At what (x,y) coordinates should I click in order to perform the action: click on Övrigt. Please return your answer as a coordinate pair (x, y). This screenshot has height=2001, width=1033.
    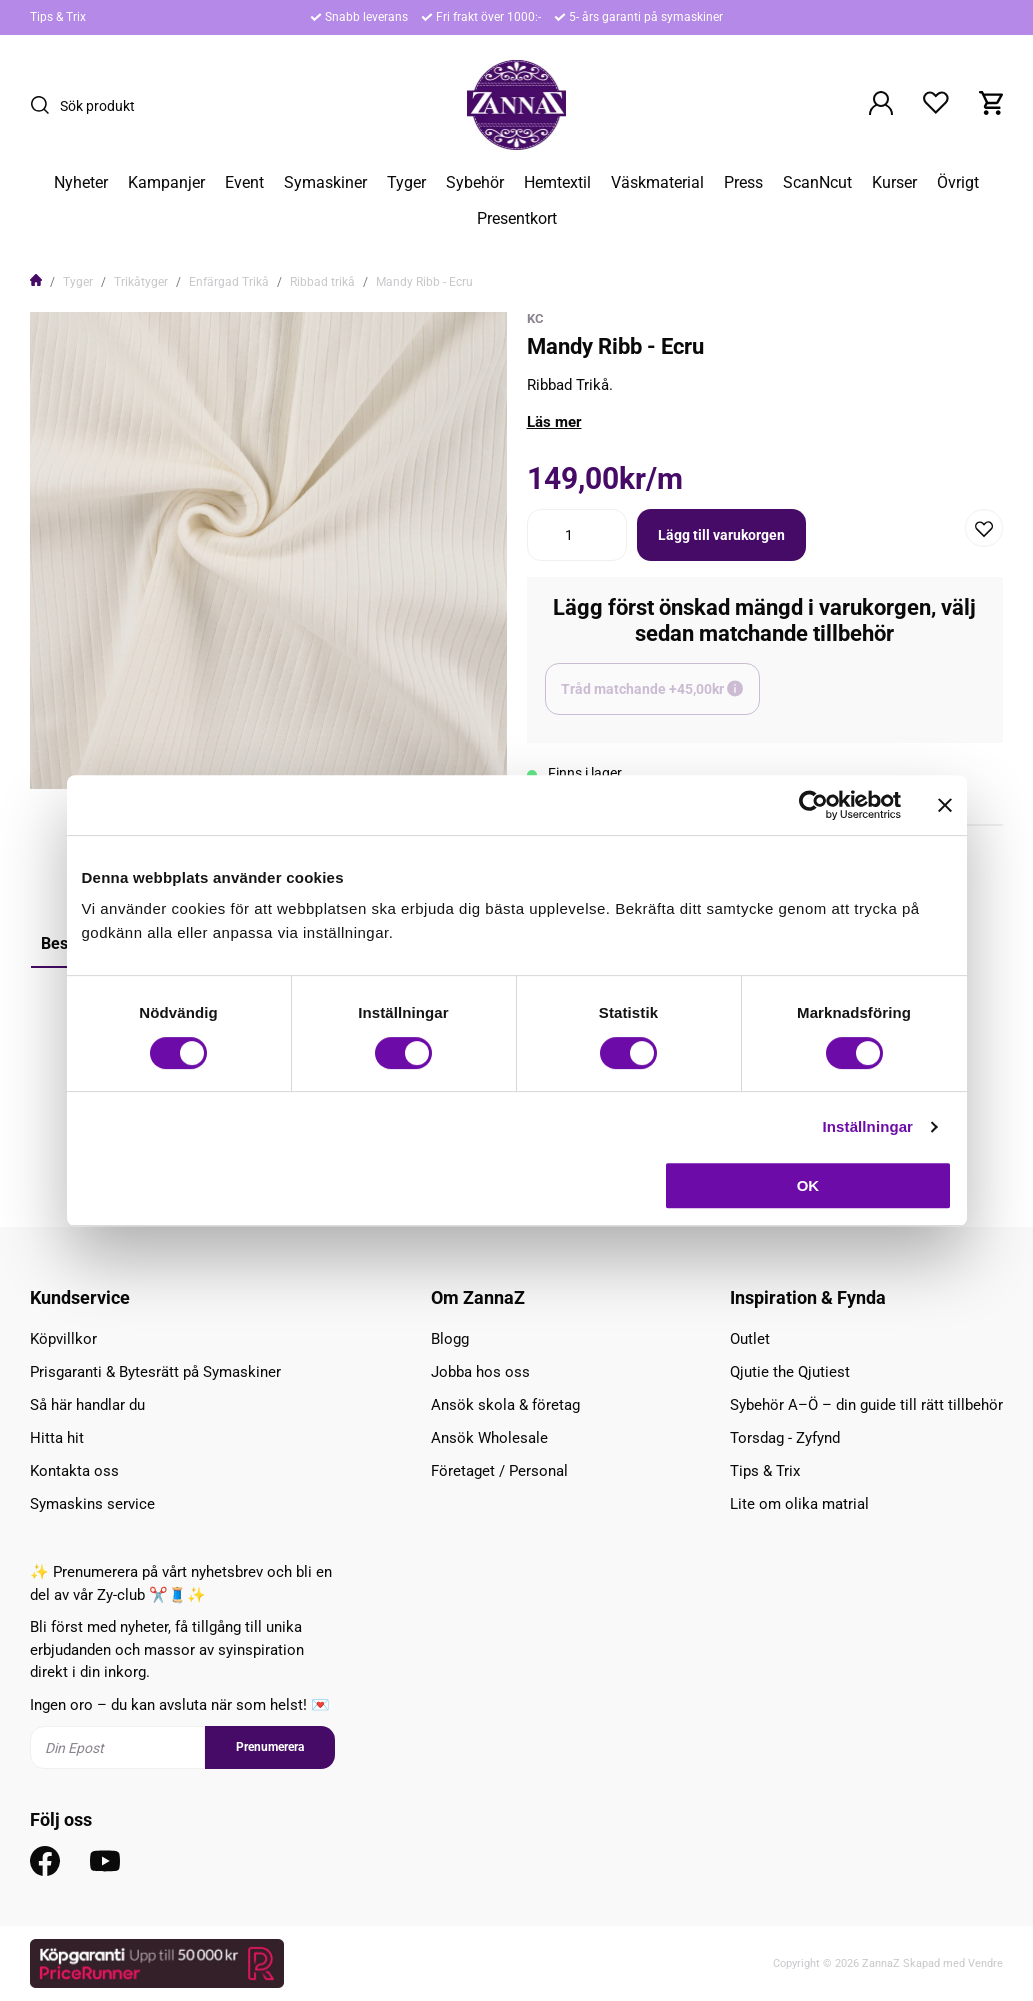
    Looking at the image, I should click on (958, 183).